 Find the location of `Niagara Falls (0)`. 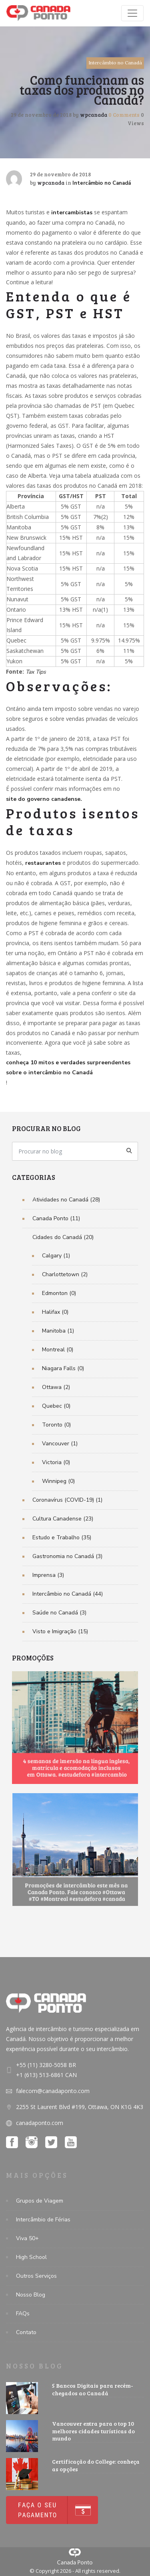

Niagara Falls (0) is located at coordinates (63, 1368).